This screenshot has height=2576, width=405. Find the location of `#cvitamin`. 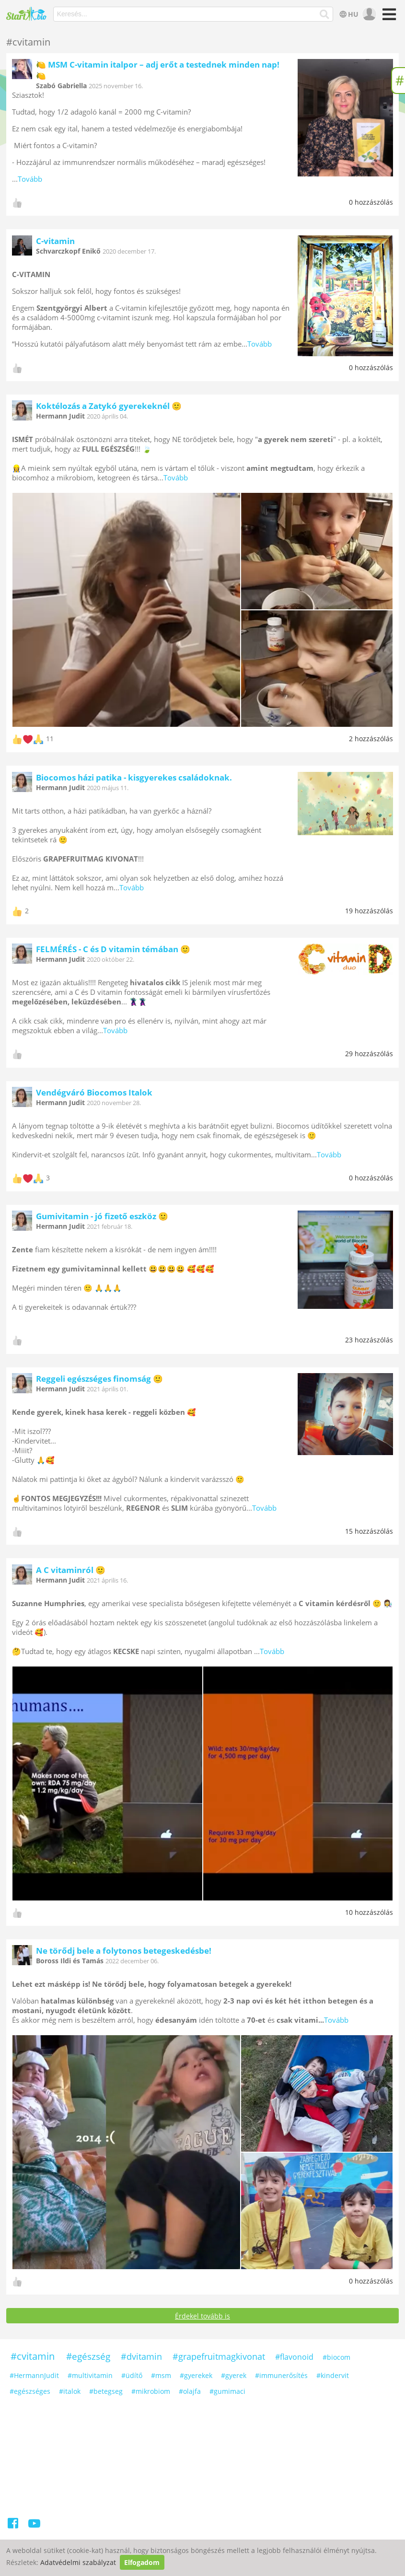

#cvitamin is located at coordinates (33, 2356).